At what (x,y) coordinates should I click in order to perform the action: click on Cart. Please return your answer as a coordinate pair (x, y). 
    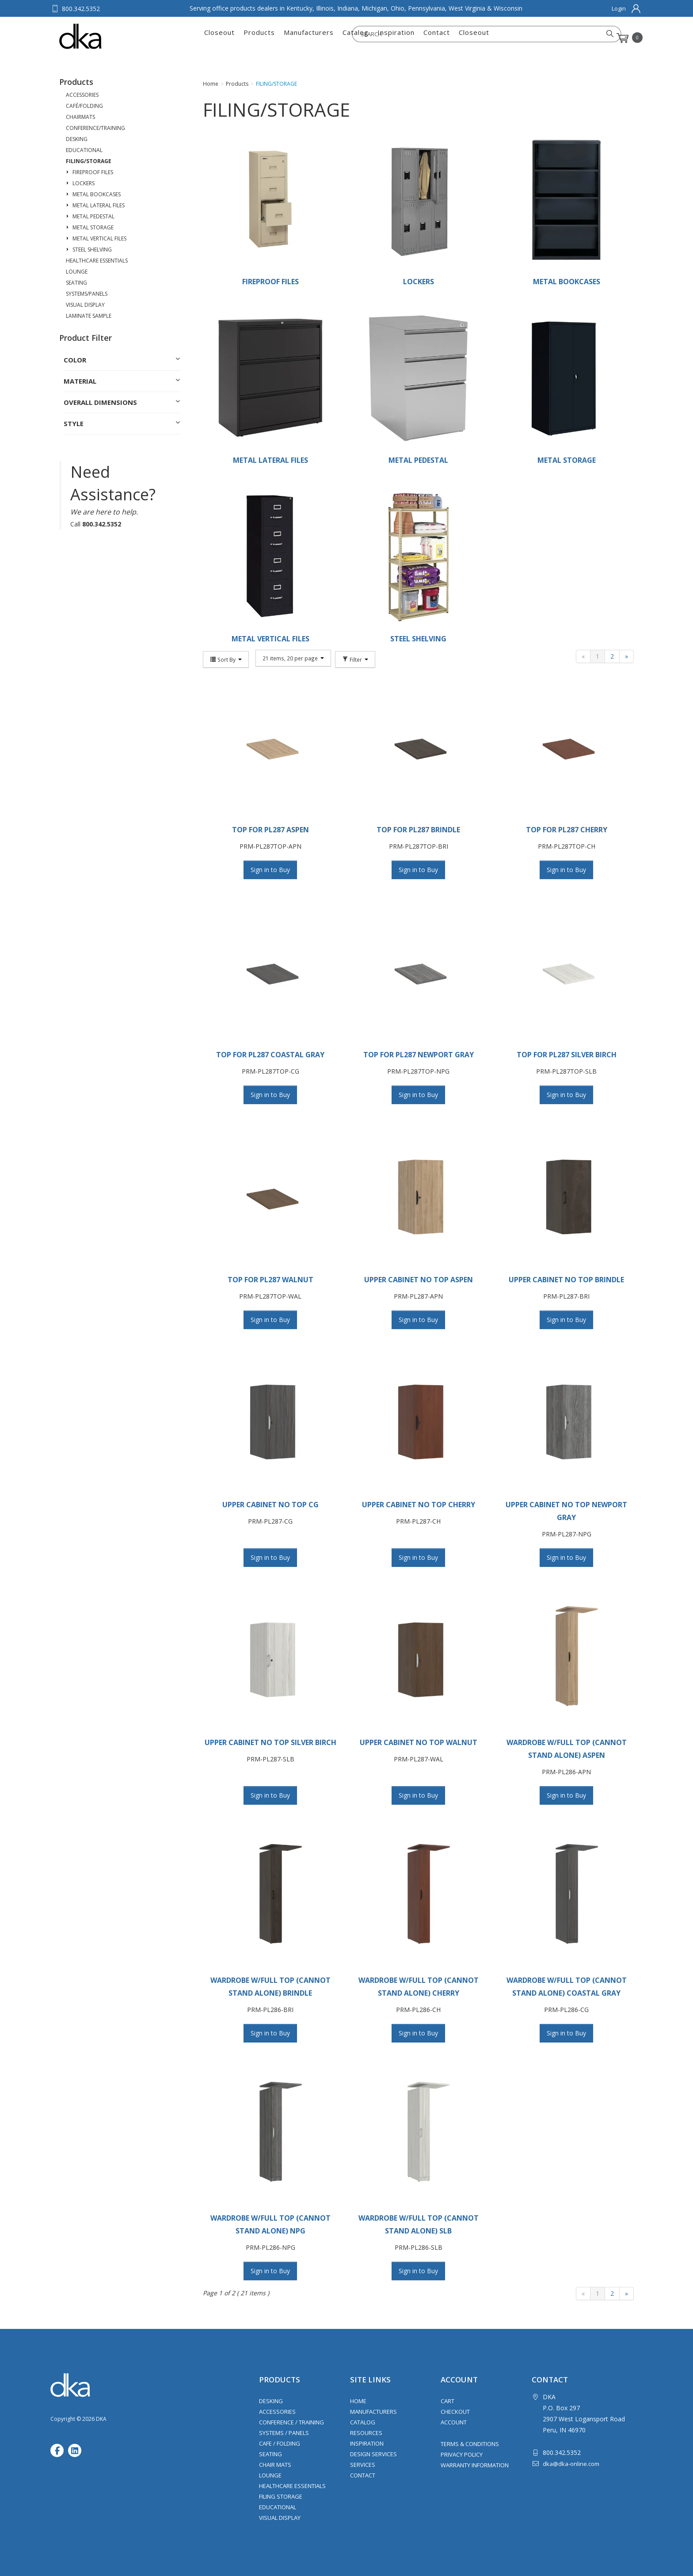
    Looking at the image, I should click on (447, 2401).